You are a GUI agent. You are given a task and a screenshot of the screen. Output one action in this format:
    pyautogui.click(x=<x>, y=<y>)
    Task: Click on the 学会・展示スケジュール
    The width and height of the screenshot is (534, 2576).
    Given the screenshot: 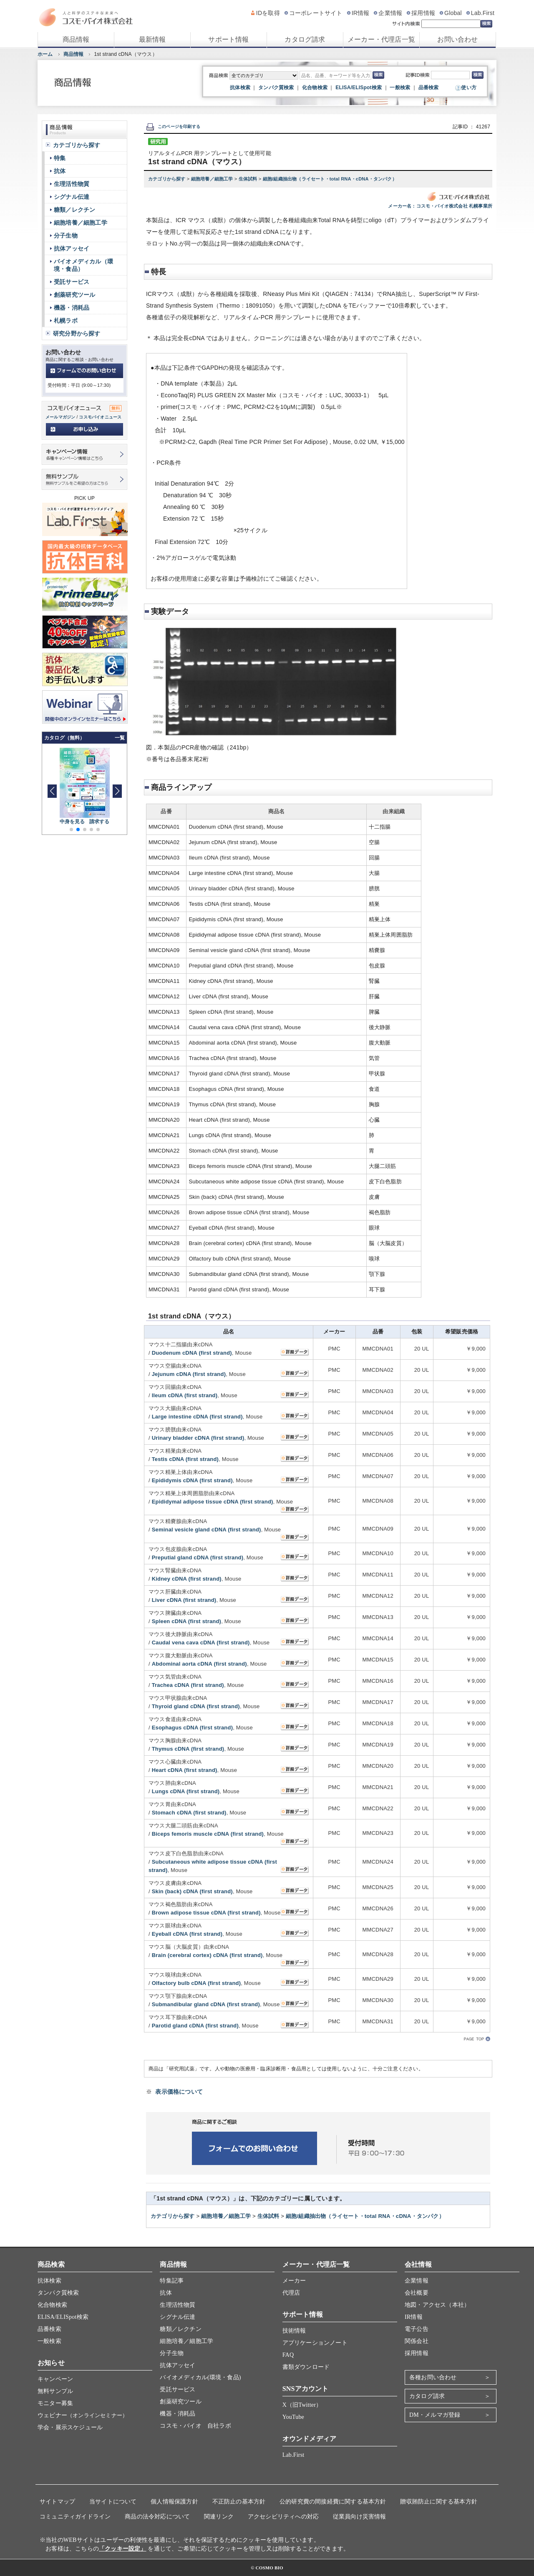 What is the action you would take?
    pyautogui.click(x=70, y=2427)
    